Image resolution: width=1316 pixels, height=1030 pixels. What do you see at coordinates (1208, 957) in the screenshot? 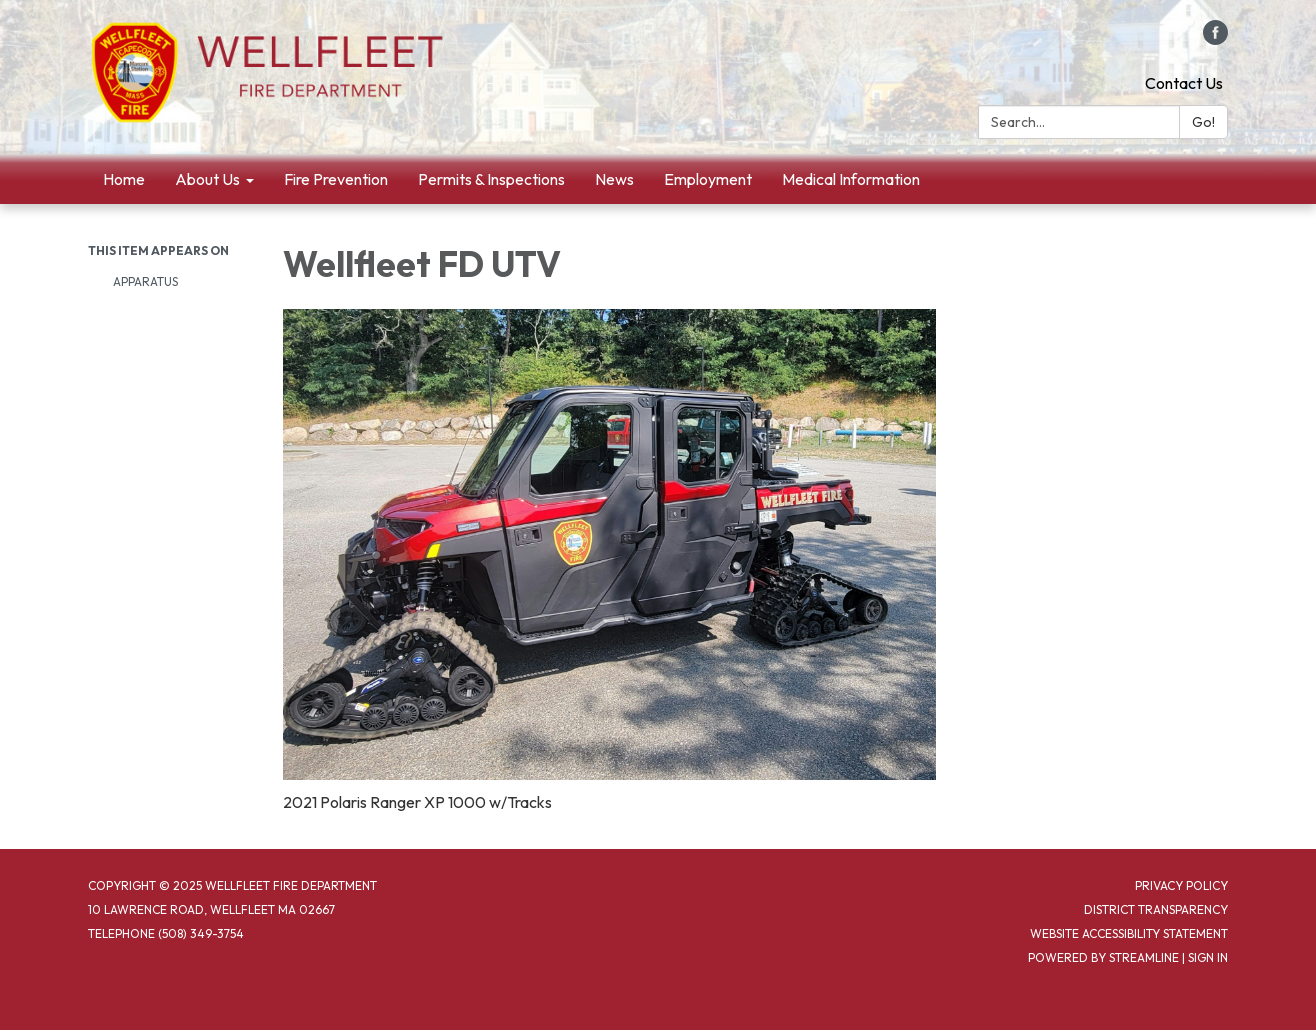
I see `Sign in` at bounding box center [1208, 957].